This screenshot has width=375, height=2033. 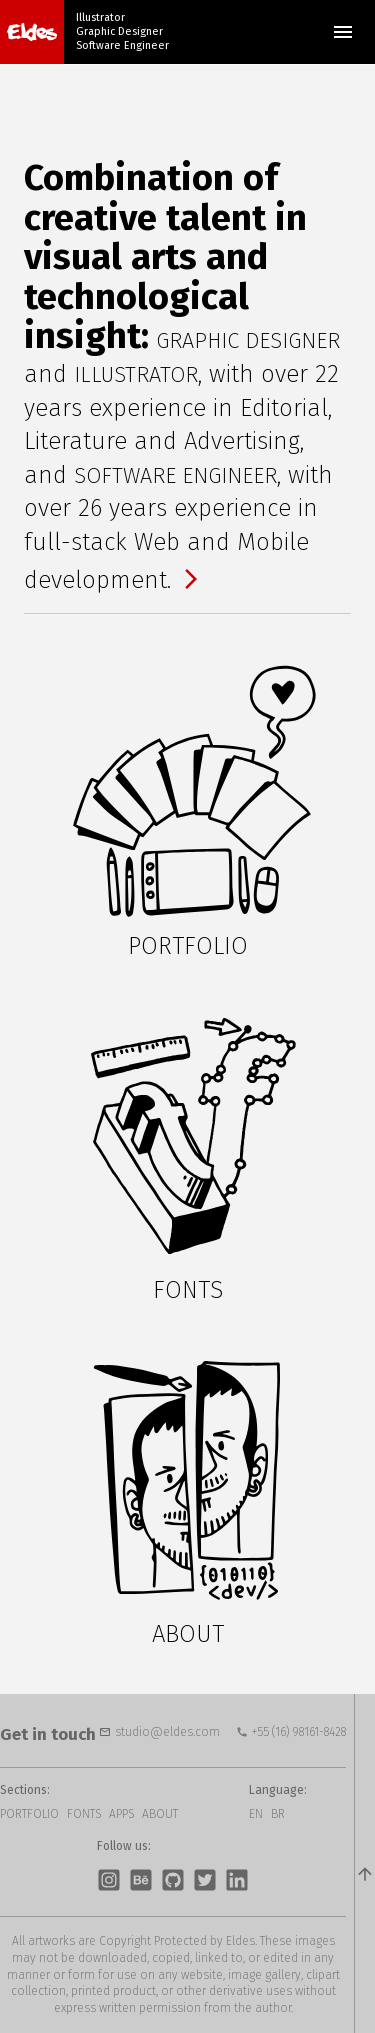 I want to click on top, so click(x=364, y=1863).